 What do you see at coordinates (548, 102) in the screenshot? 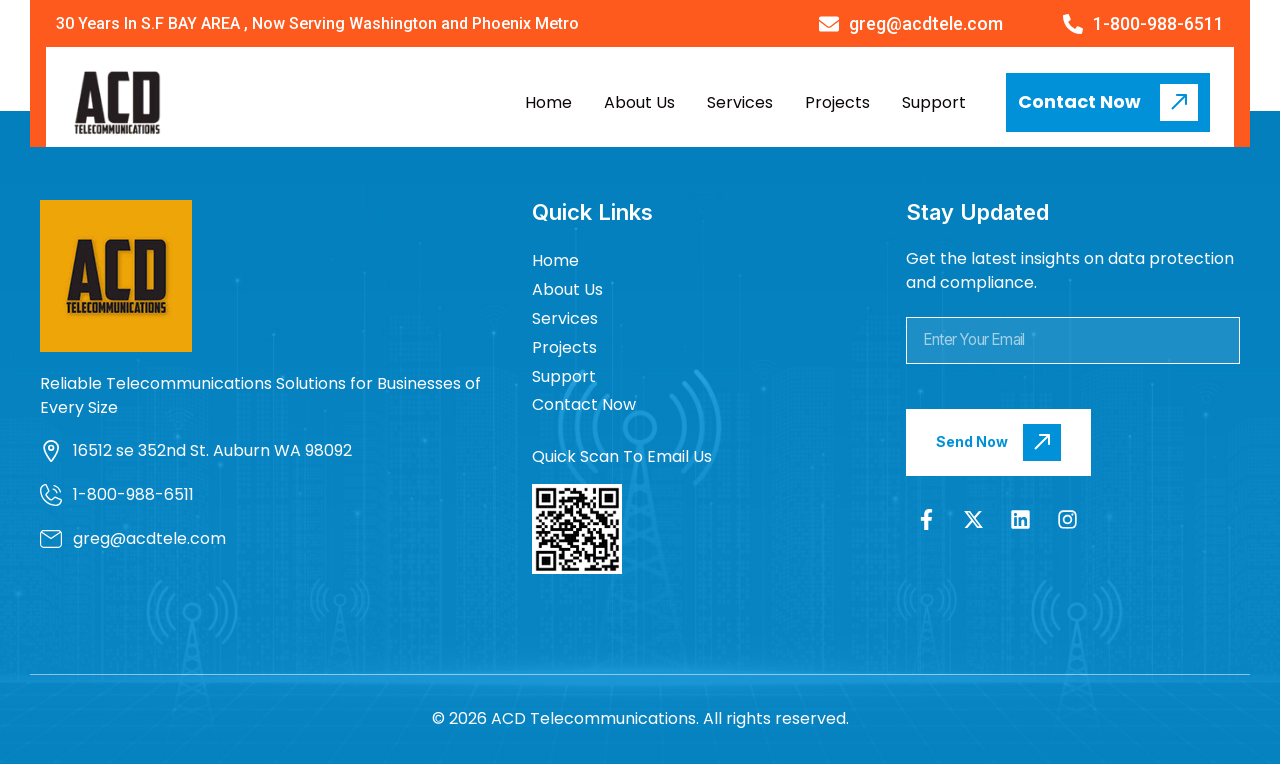
I see `Home` at bounding box center [548, 102].